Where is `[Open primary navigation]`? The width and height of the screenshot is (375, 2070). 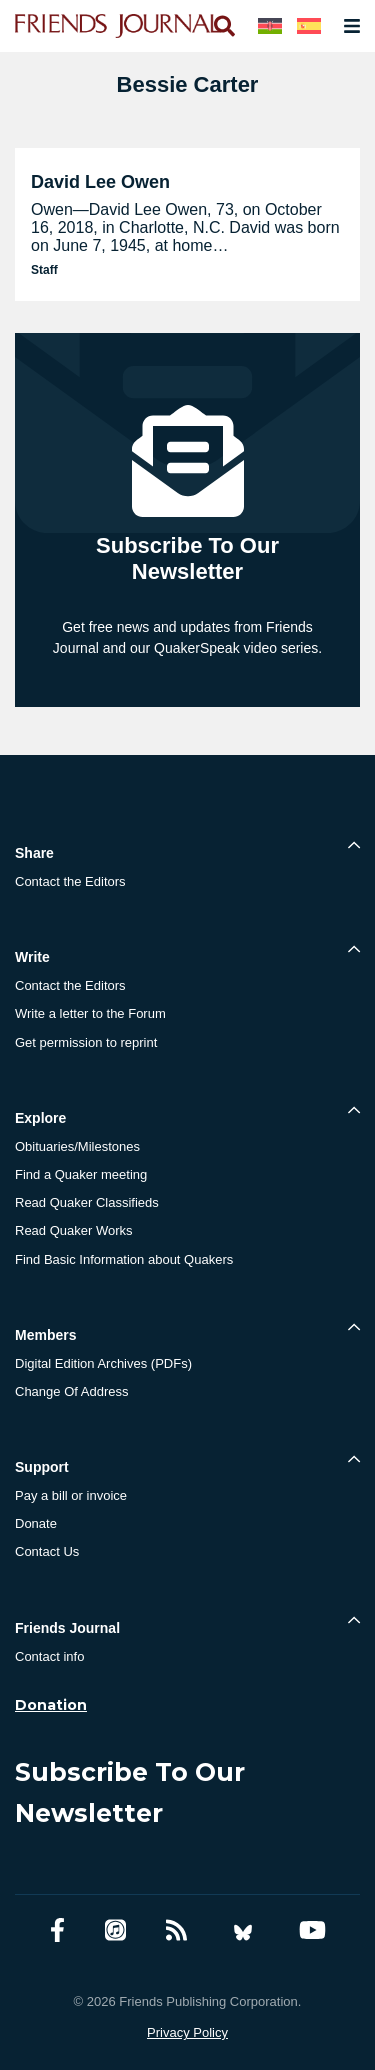
[Open primary navigation] is located at coordinates (348, 26).